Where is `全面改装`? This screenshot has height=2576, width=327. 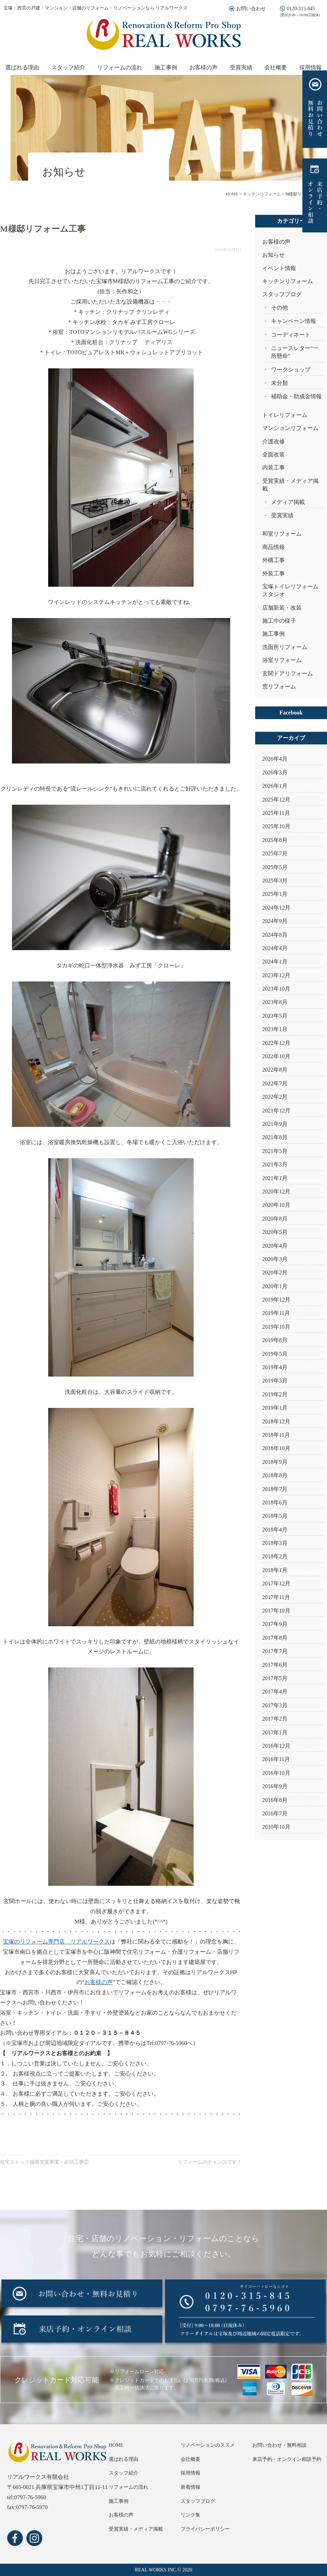
全面改装 is located at coordinates (273, 454).